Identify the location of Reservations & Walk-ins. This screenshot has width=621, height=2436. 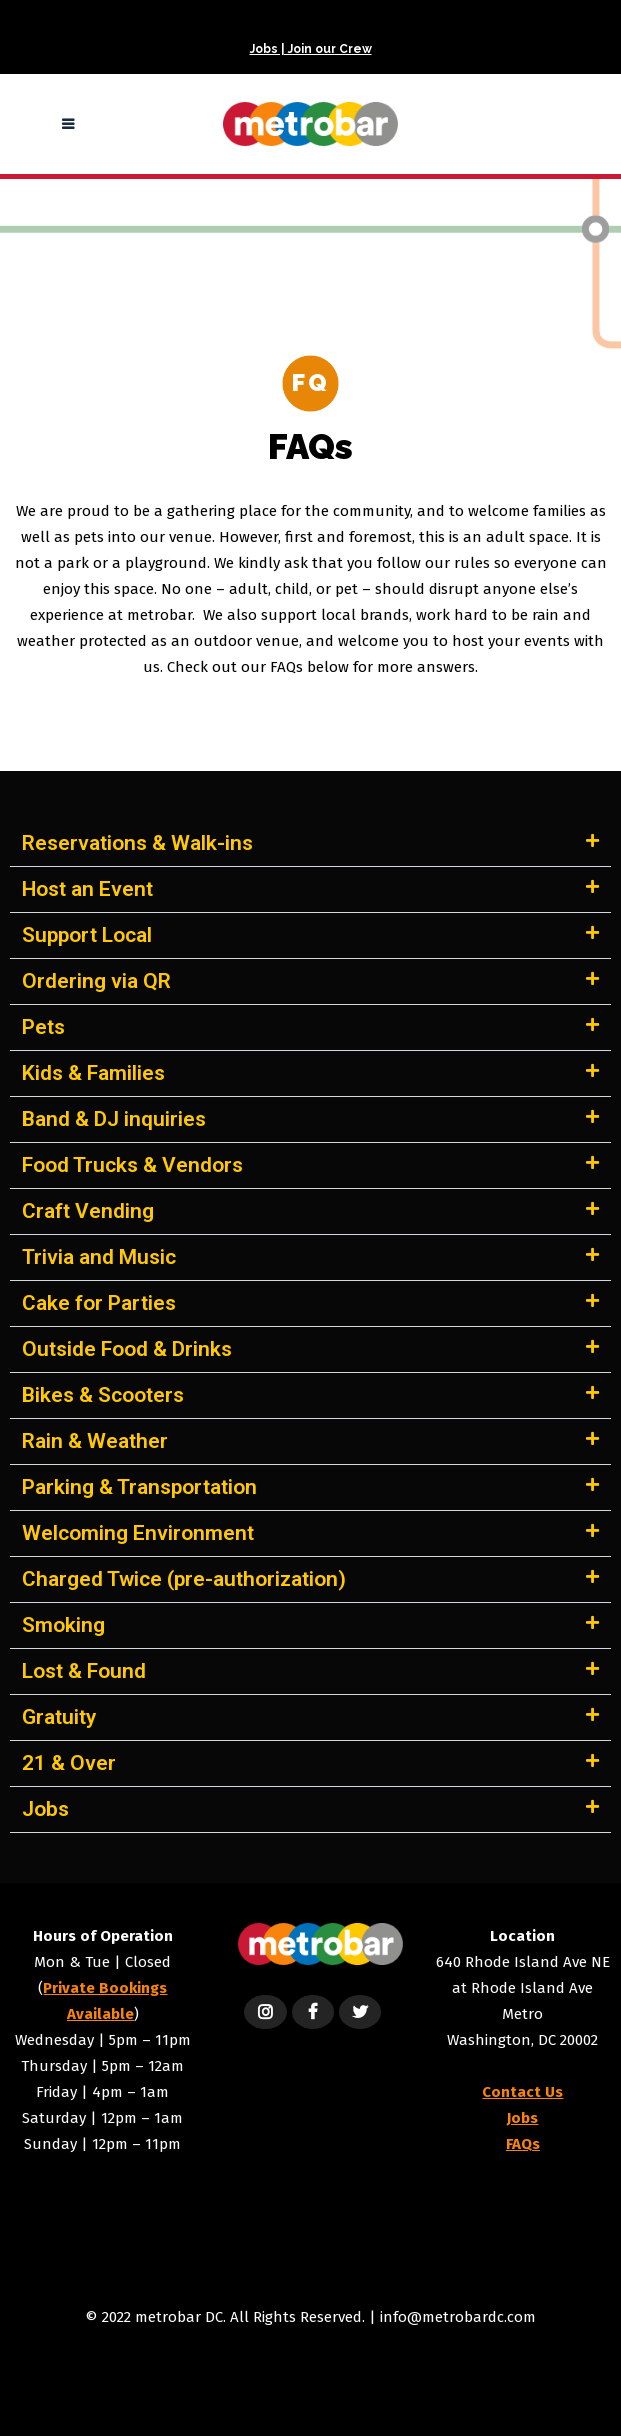
(137, 843).